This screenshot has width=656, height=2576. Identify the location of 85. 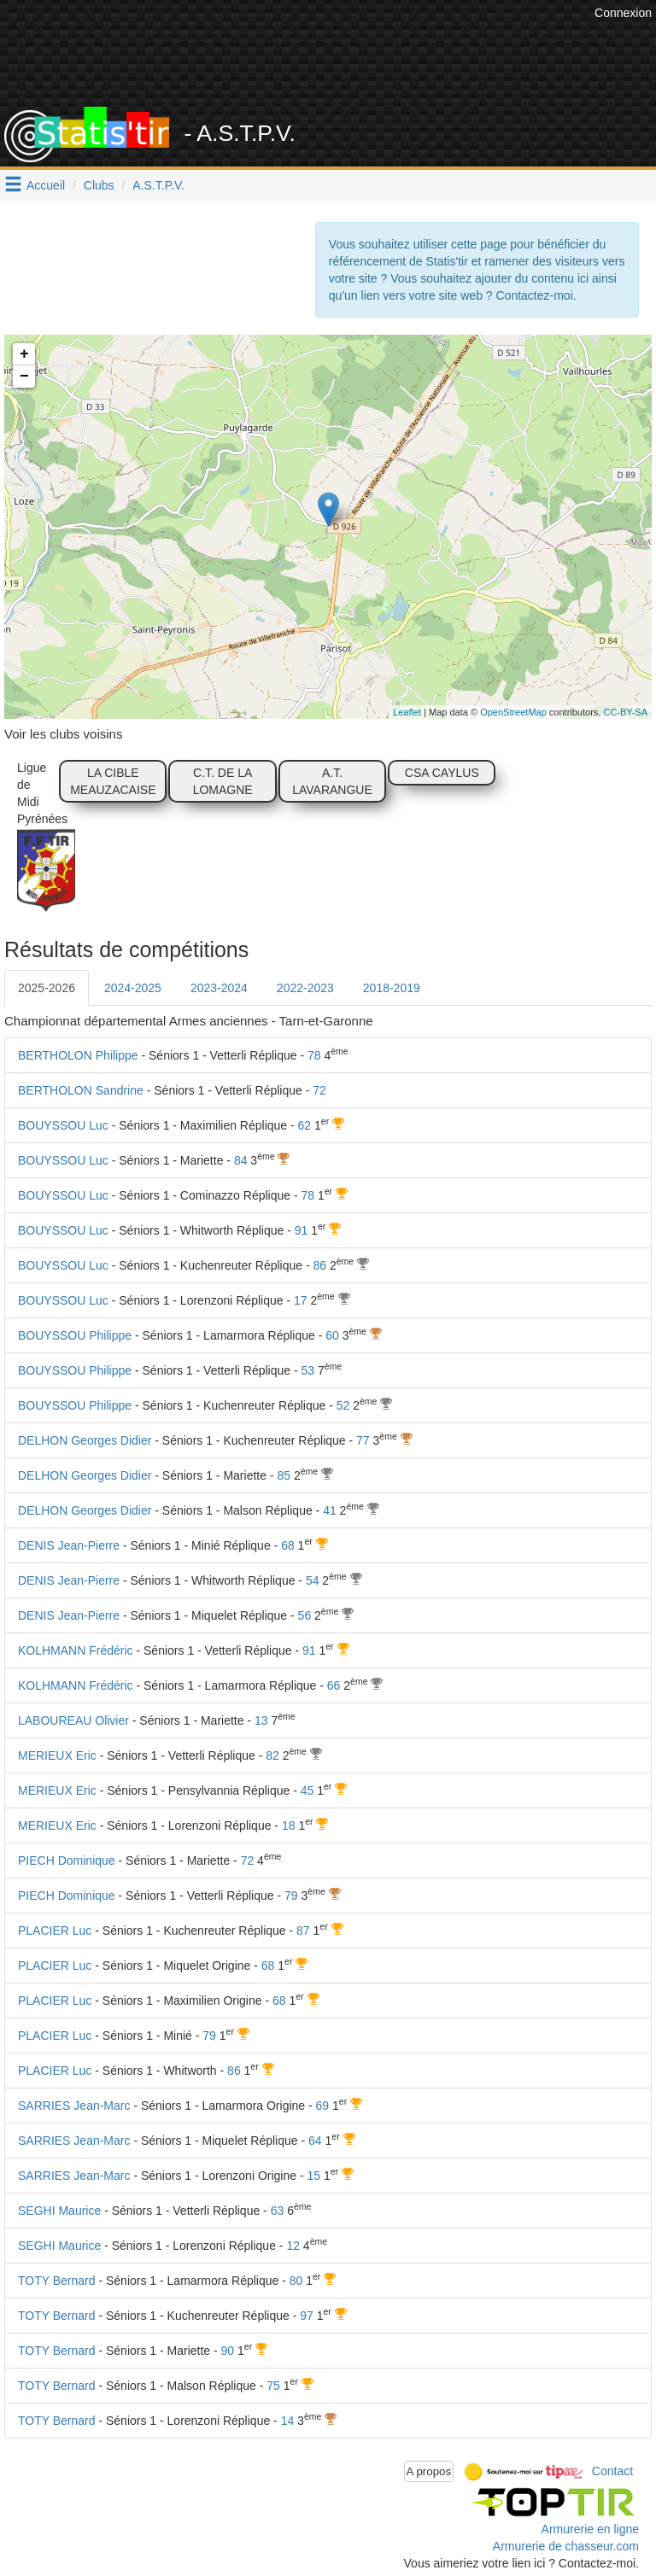
(283, 1475).